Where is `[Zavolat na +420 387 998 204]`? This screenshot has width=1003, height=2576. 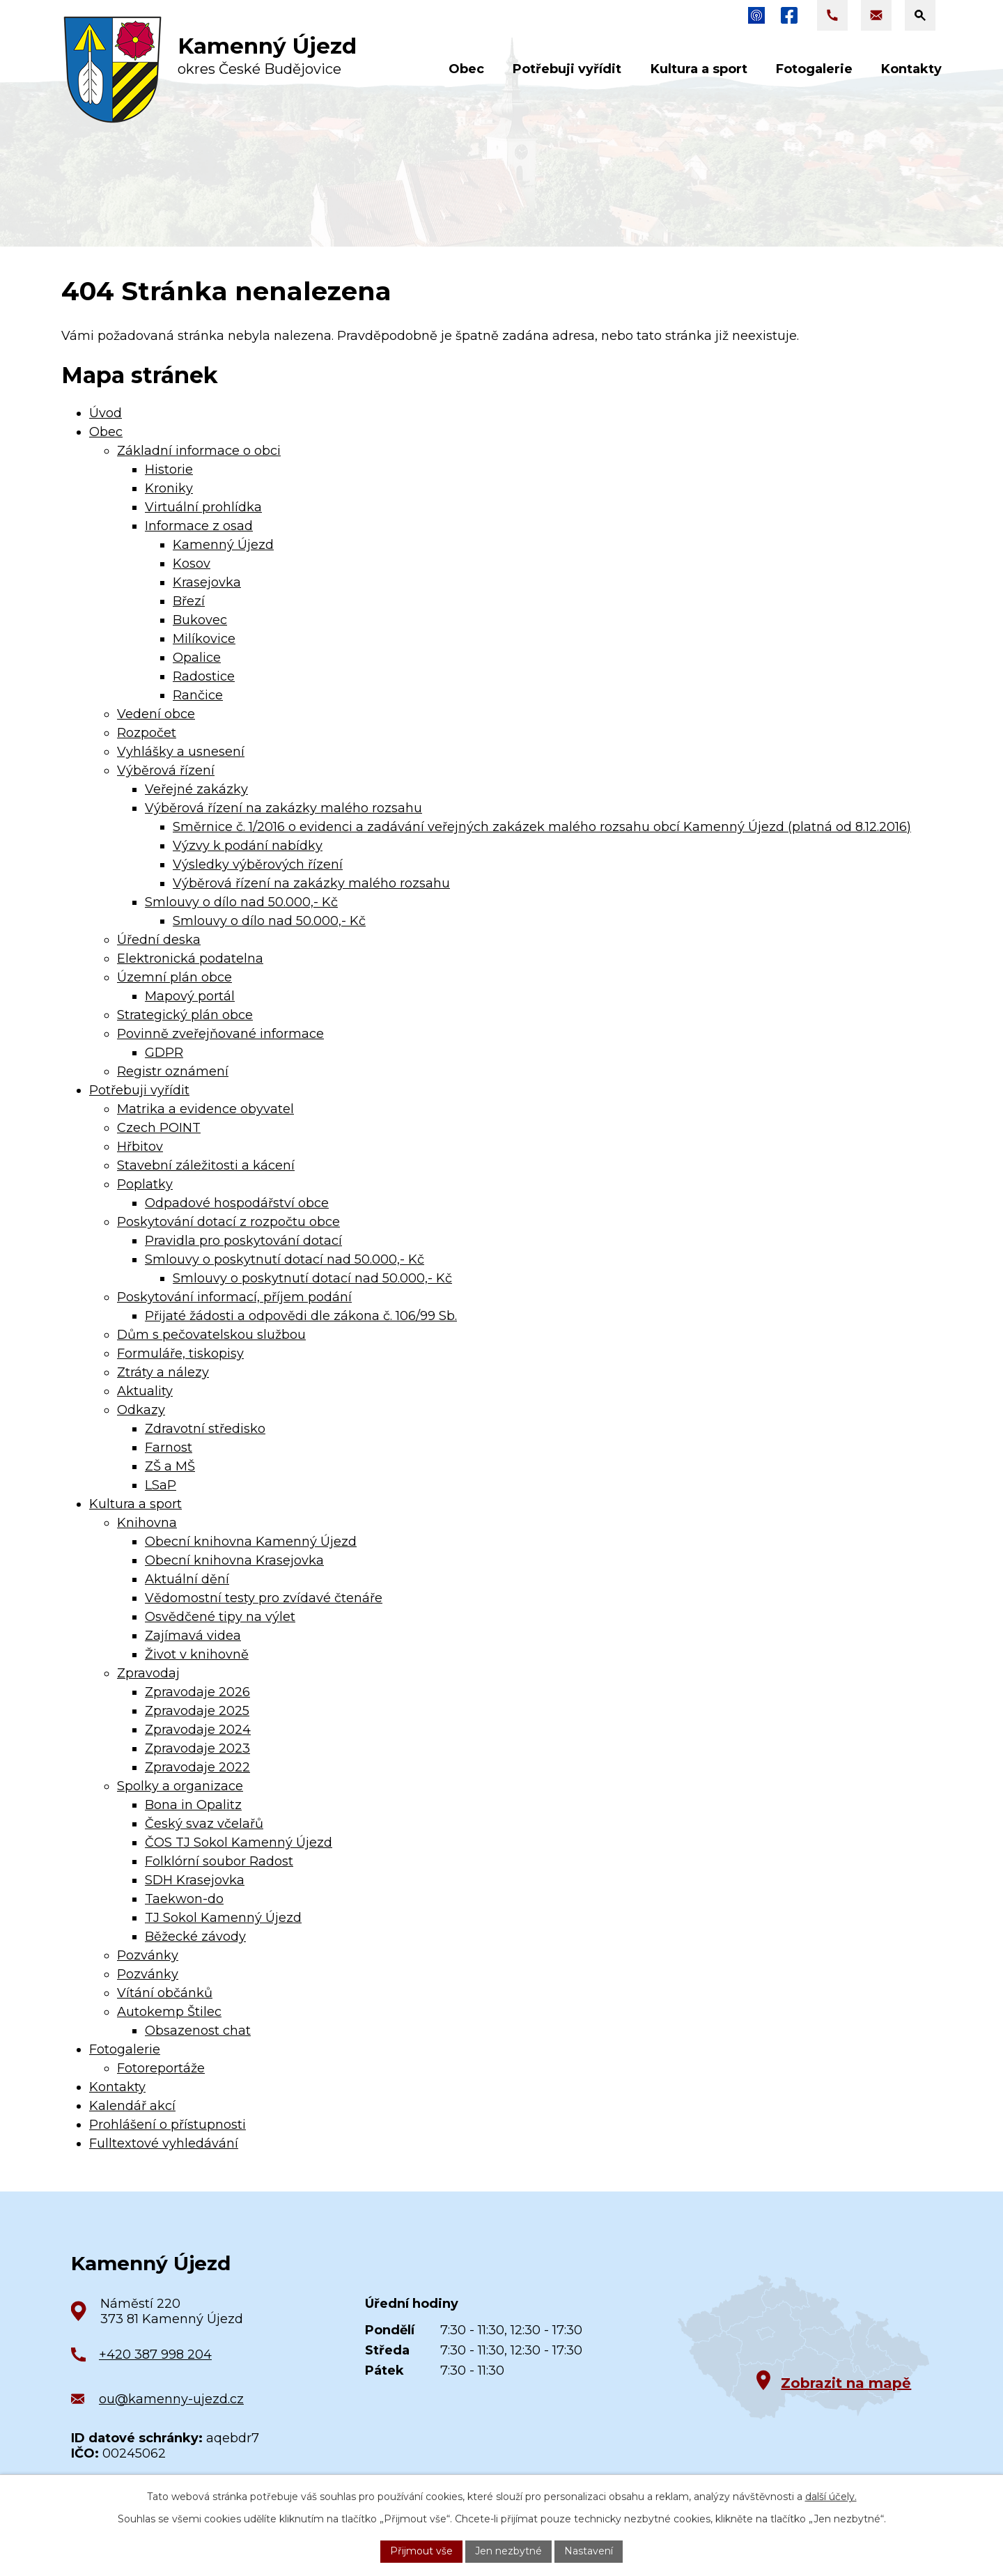 [Zavolat na +420 387 998 204] is located at coordinates (832, 15).